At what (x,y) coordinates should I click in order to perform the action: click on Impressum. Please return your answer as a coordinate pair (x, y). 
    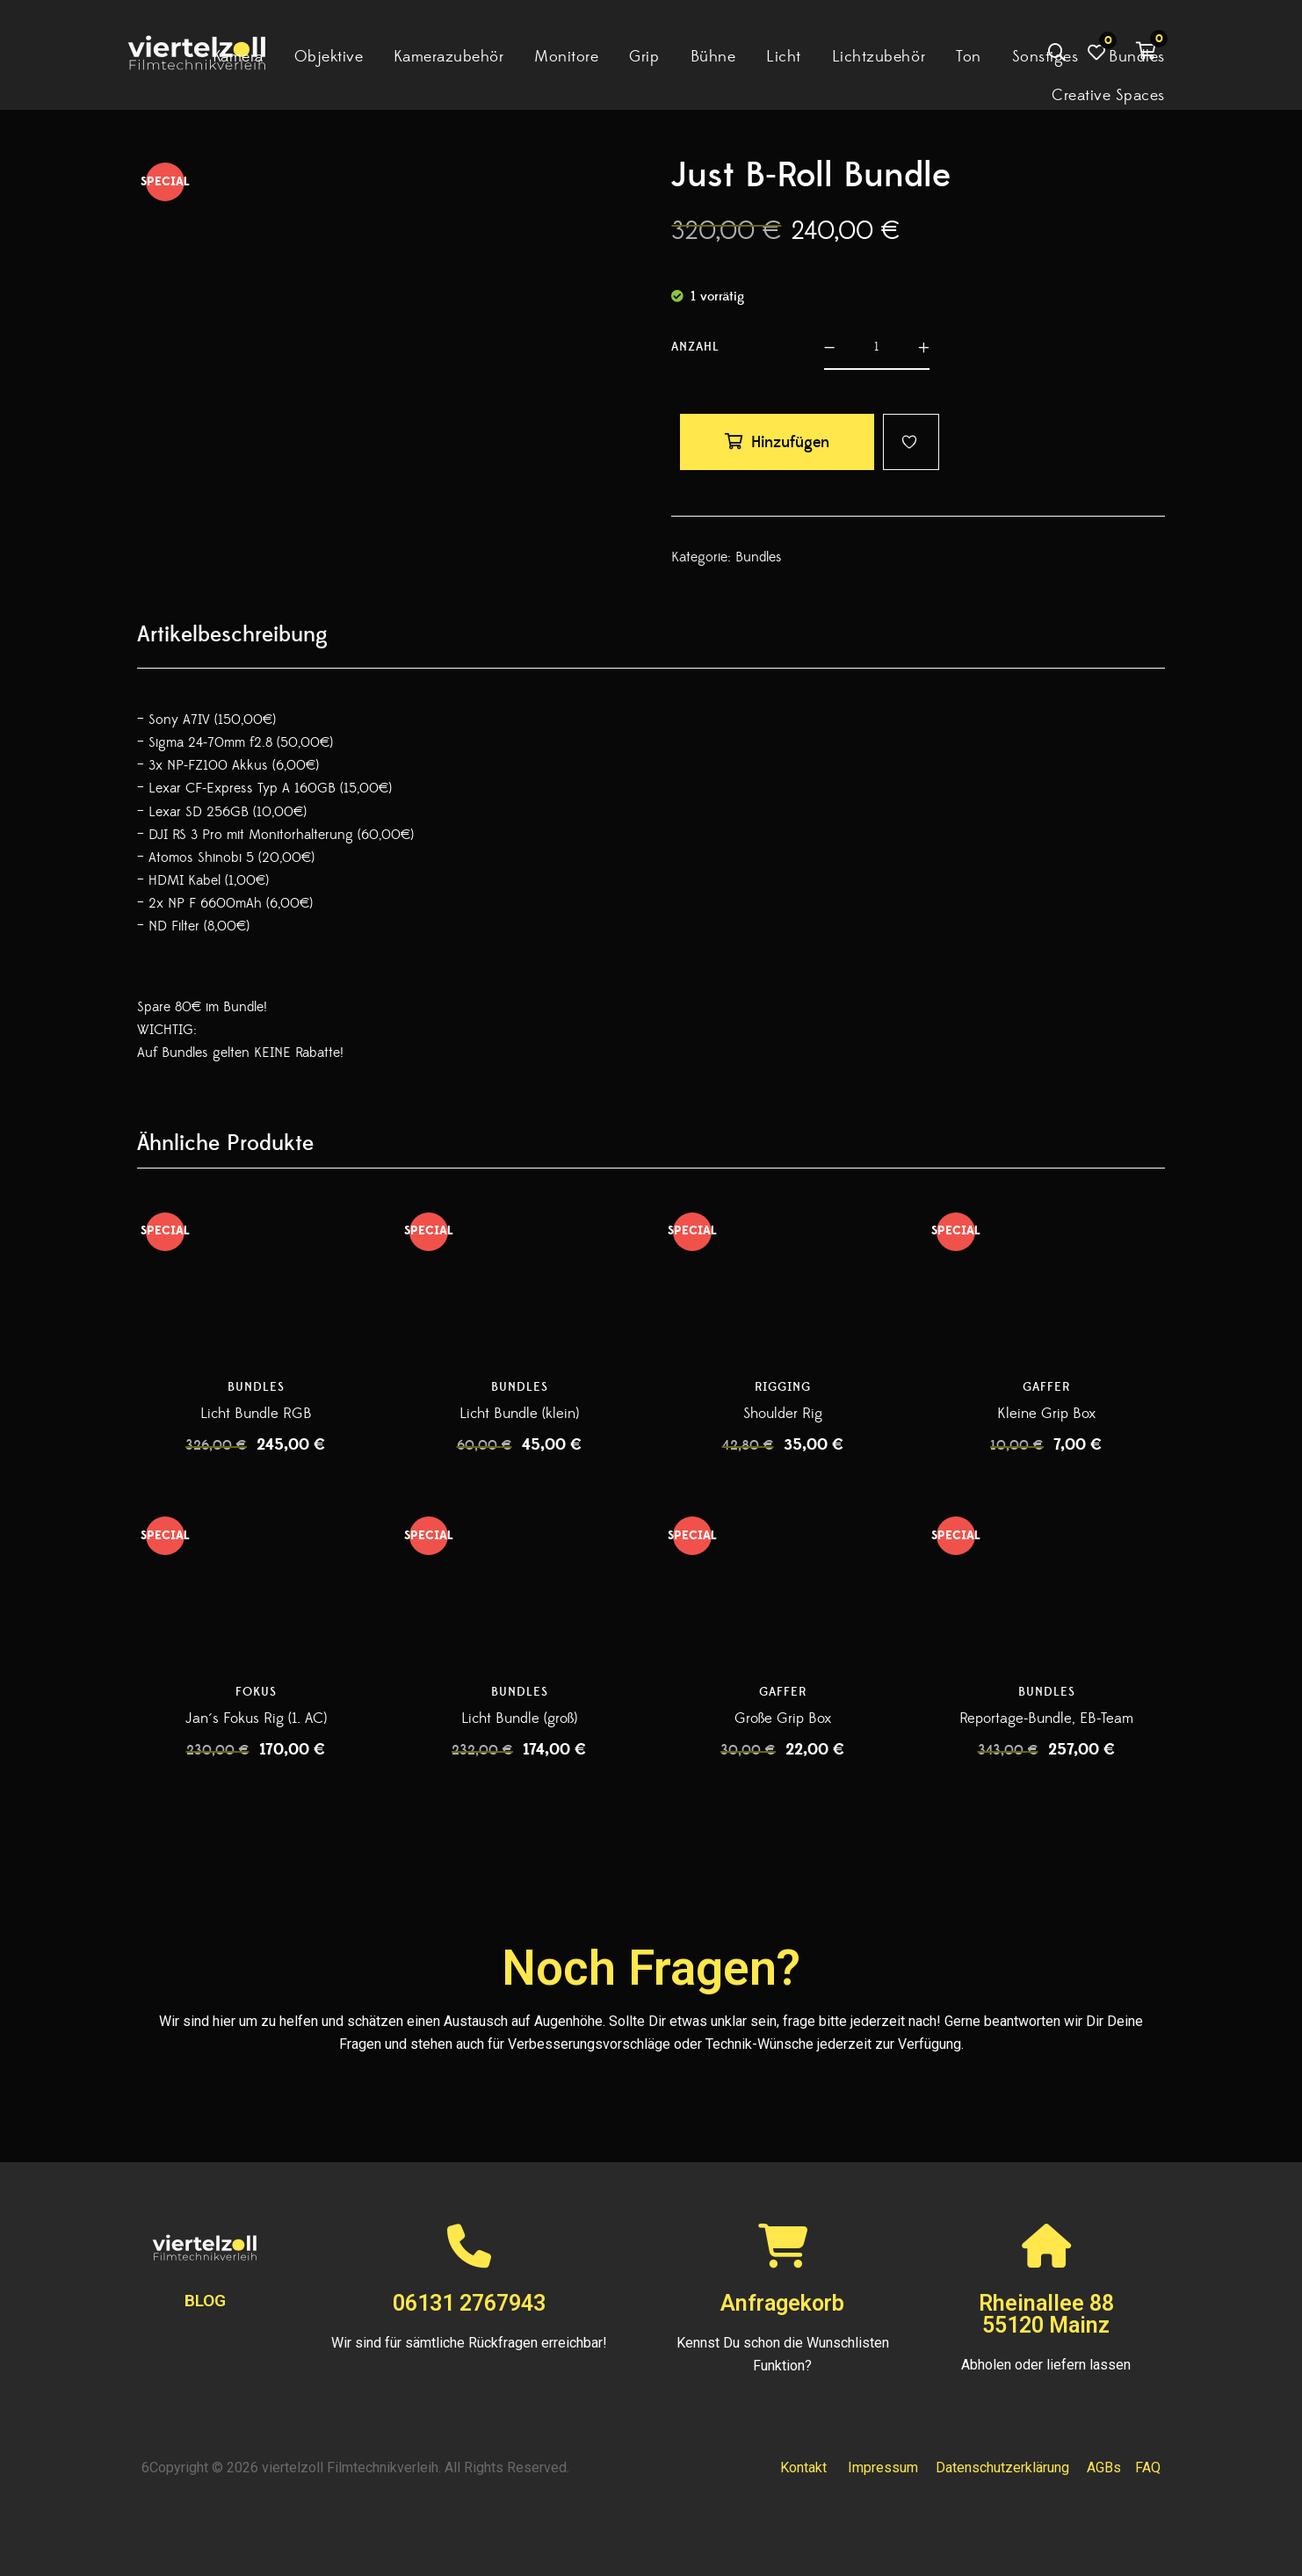
    Looking at the image, I should click on (883, 2467).